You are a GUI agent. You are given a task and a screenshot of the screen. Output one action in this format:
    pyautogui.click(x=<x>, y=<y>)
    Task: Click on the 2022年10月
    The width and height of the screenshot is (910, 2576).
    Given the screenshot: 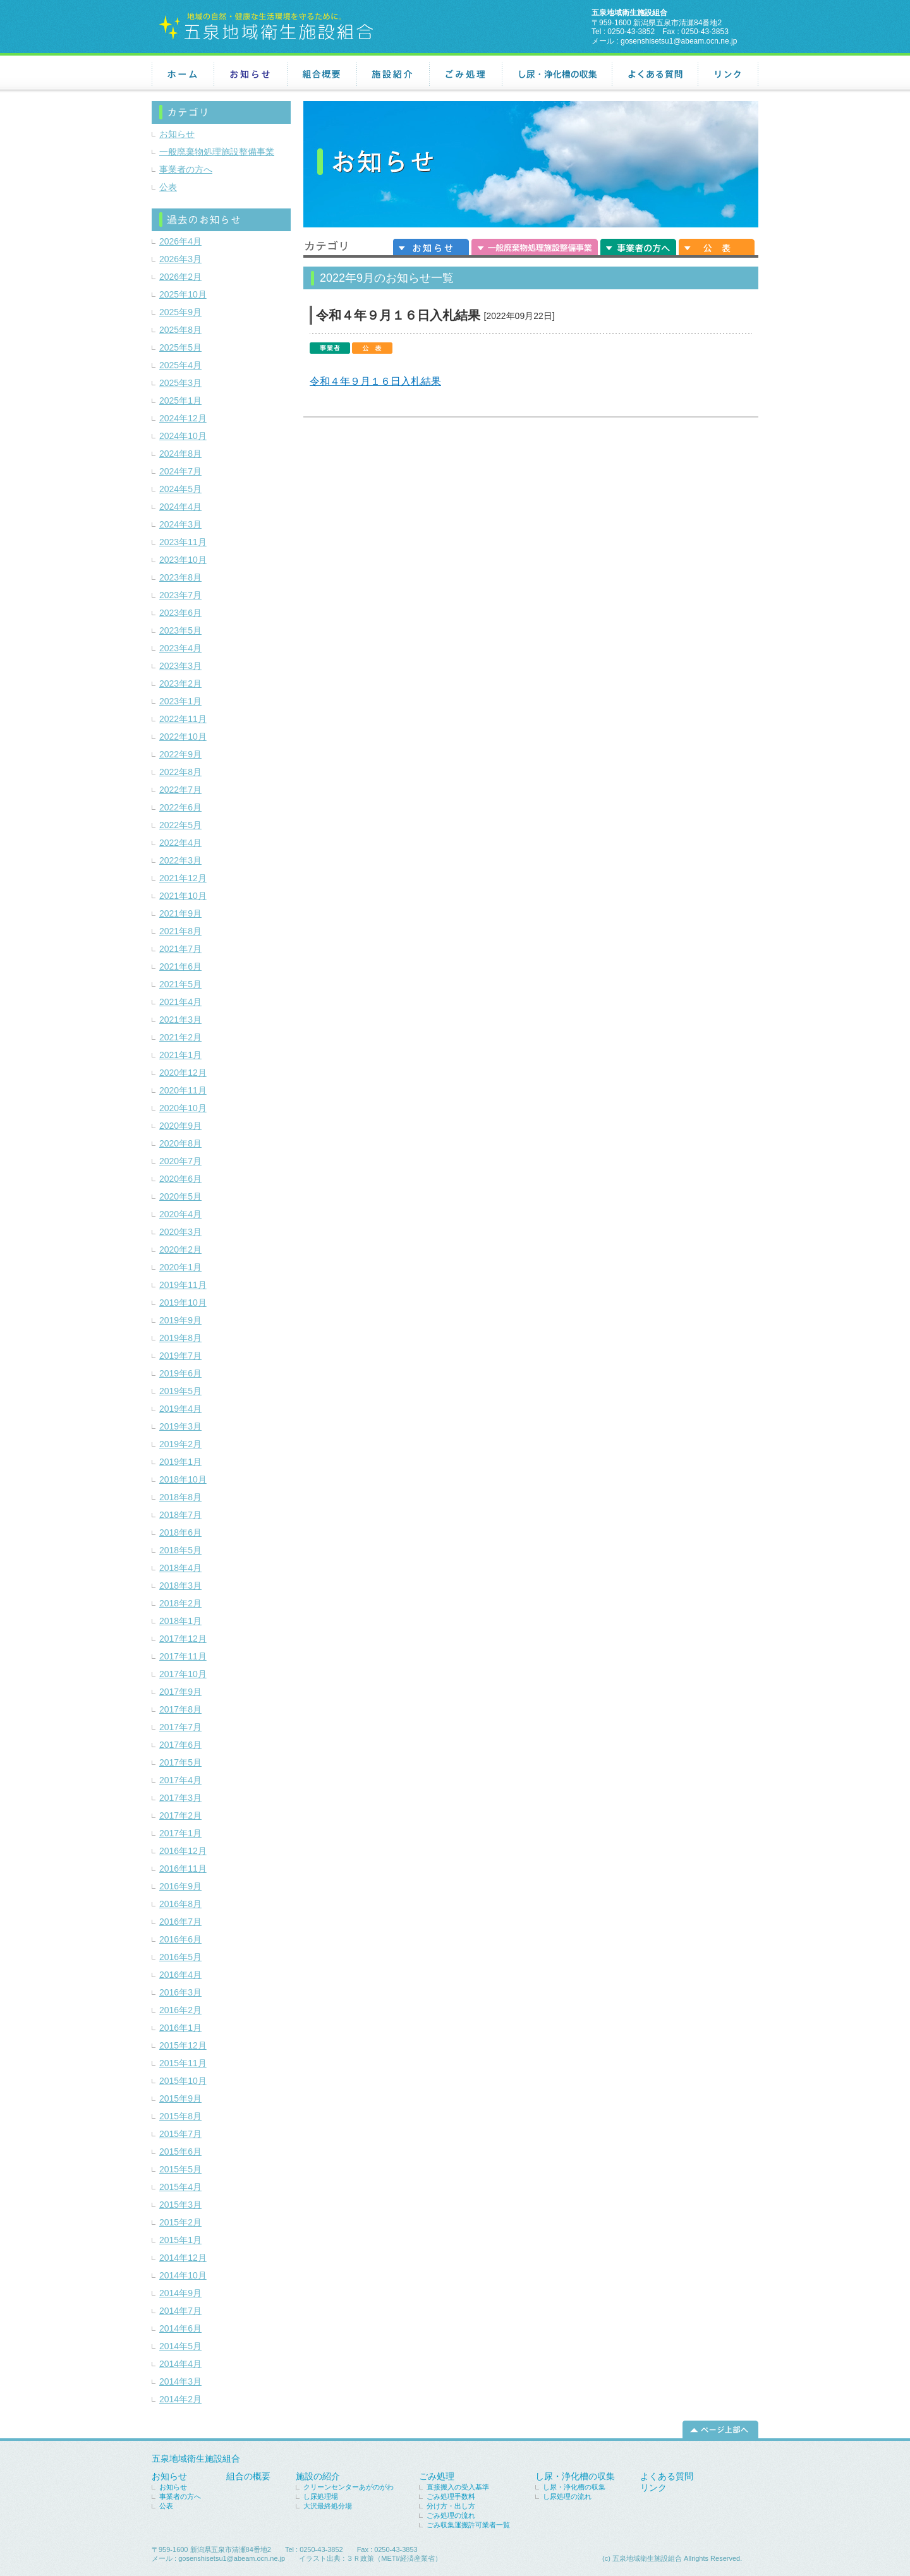 What is the action you would take?
    pyautogui.click(x=183, y=736)
    